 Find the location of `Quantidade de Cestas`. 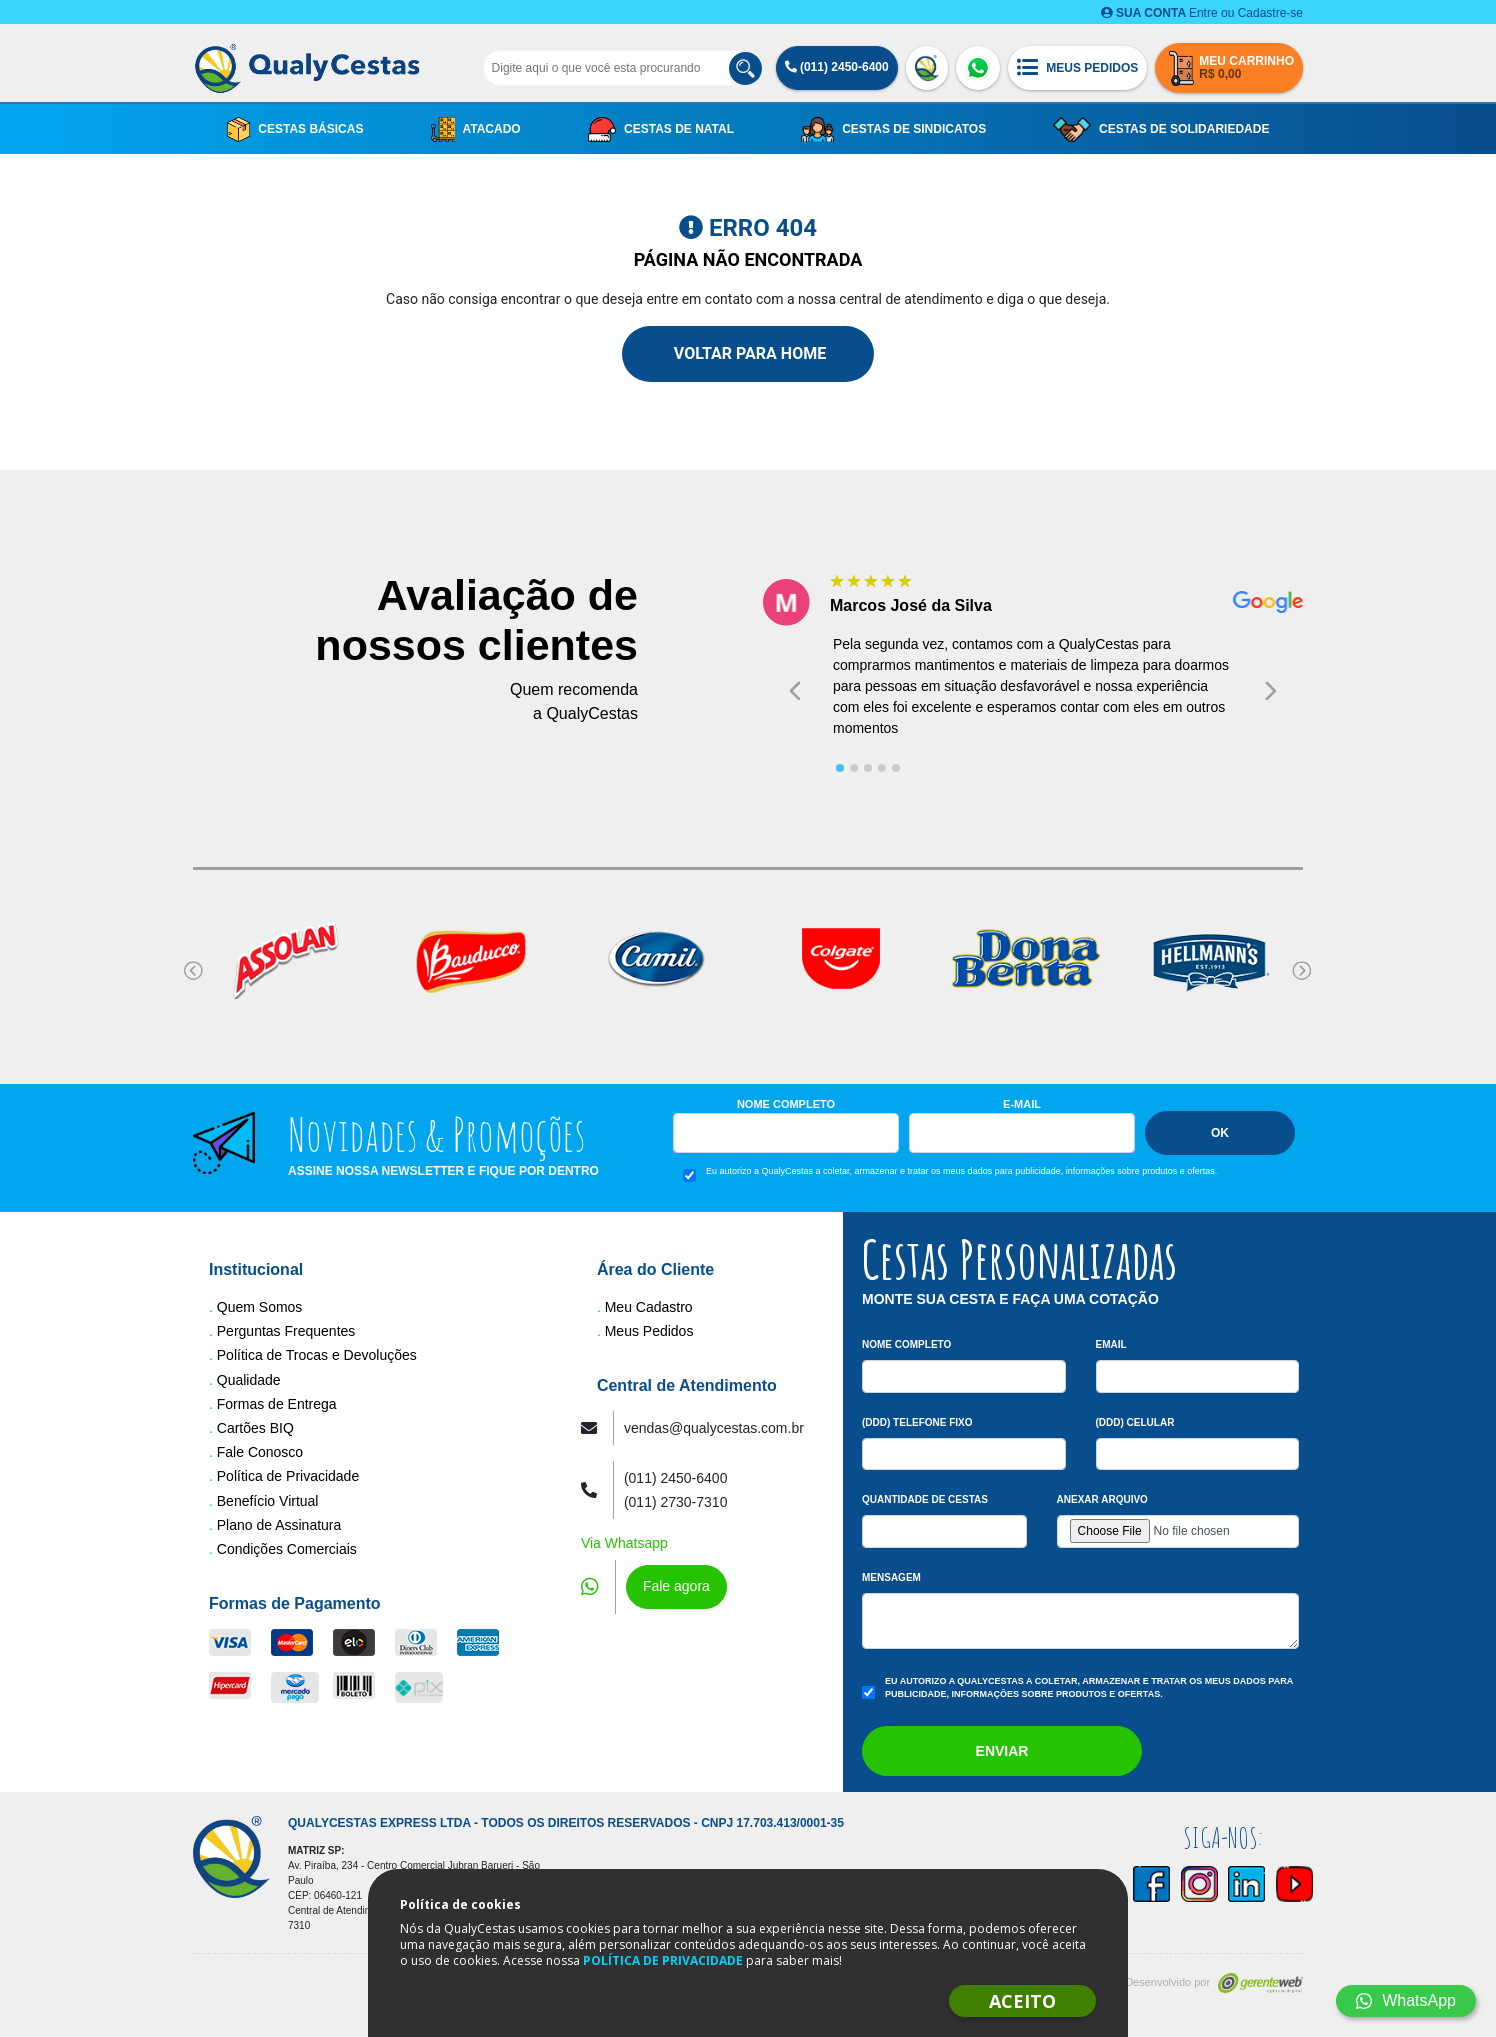

Quantidade de Cestas is located at coordinates (925, 1499).